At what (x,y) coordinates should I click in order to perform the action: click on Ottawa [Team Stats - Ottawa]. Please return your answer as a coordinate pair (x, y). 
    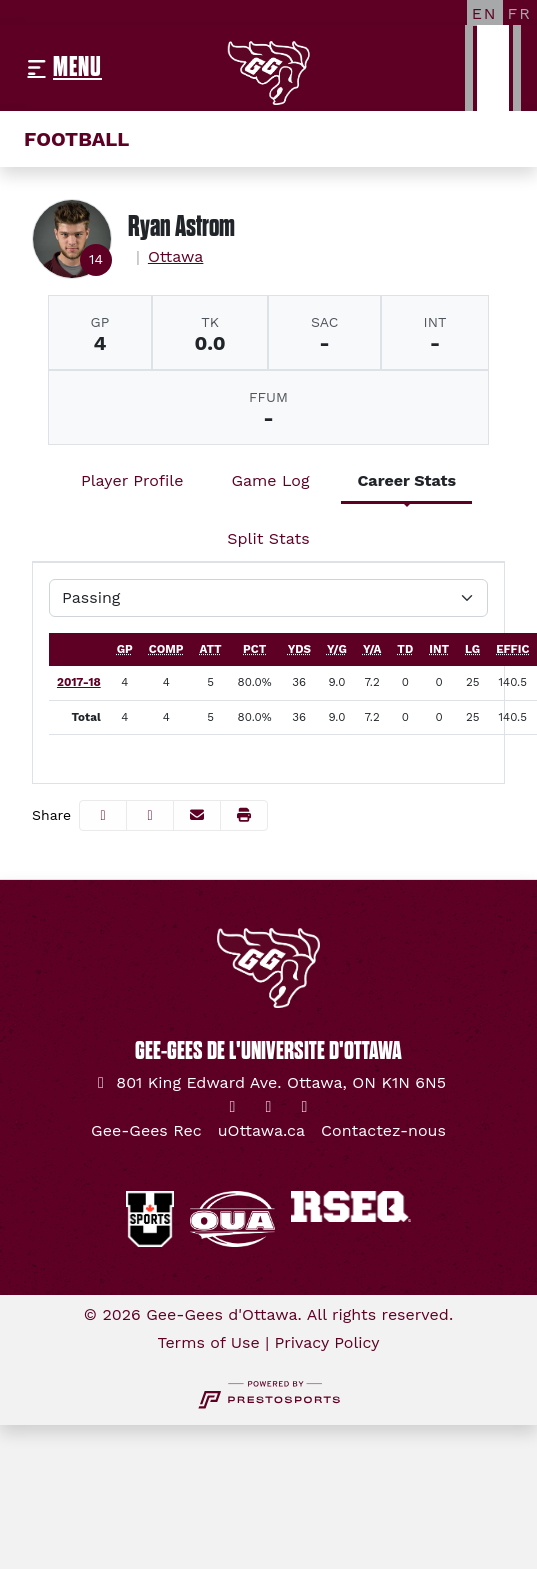
    Looking at the image, I should click on (176, 256).